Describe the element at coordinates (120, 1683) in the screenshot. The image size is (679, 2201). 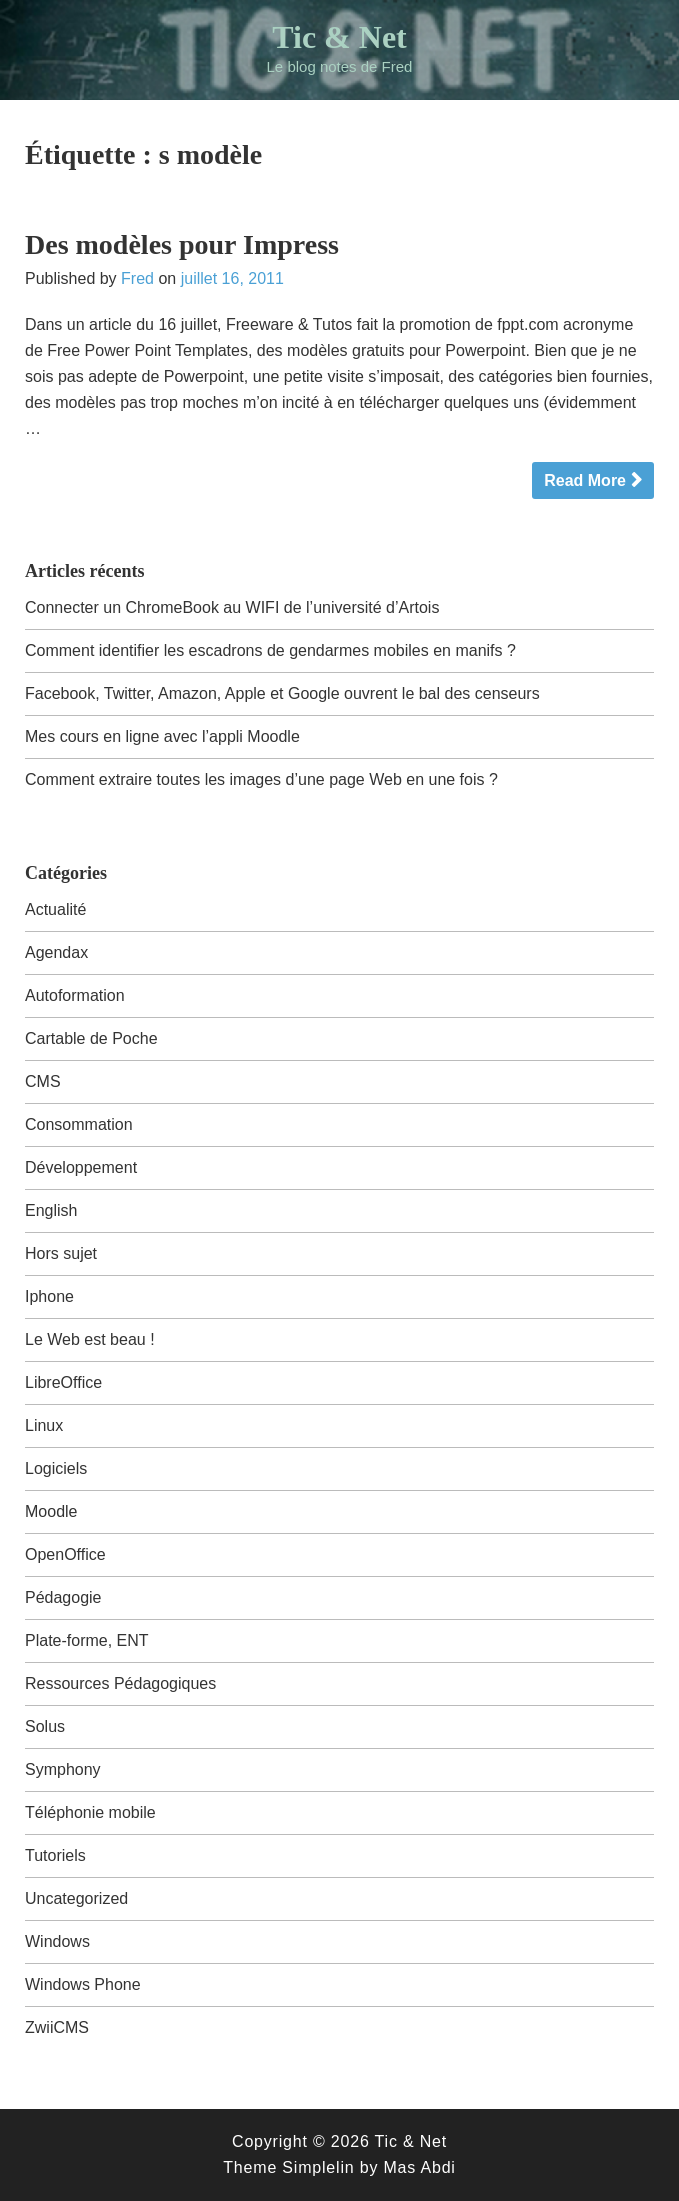
I see `Ressources Pédagogiques` at that location.